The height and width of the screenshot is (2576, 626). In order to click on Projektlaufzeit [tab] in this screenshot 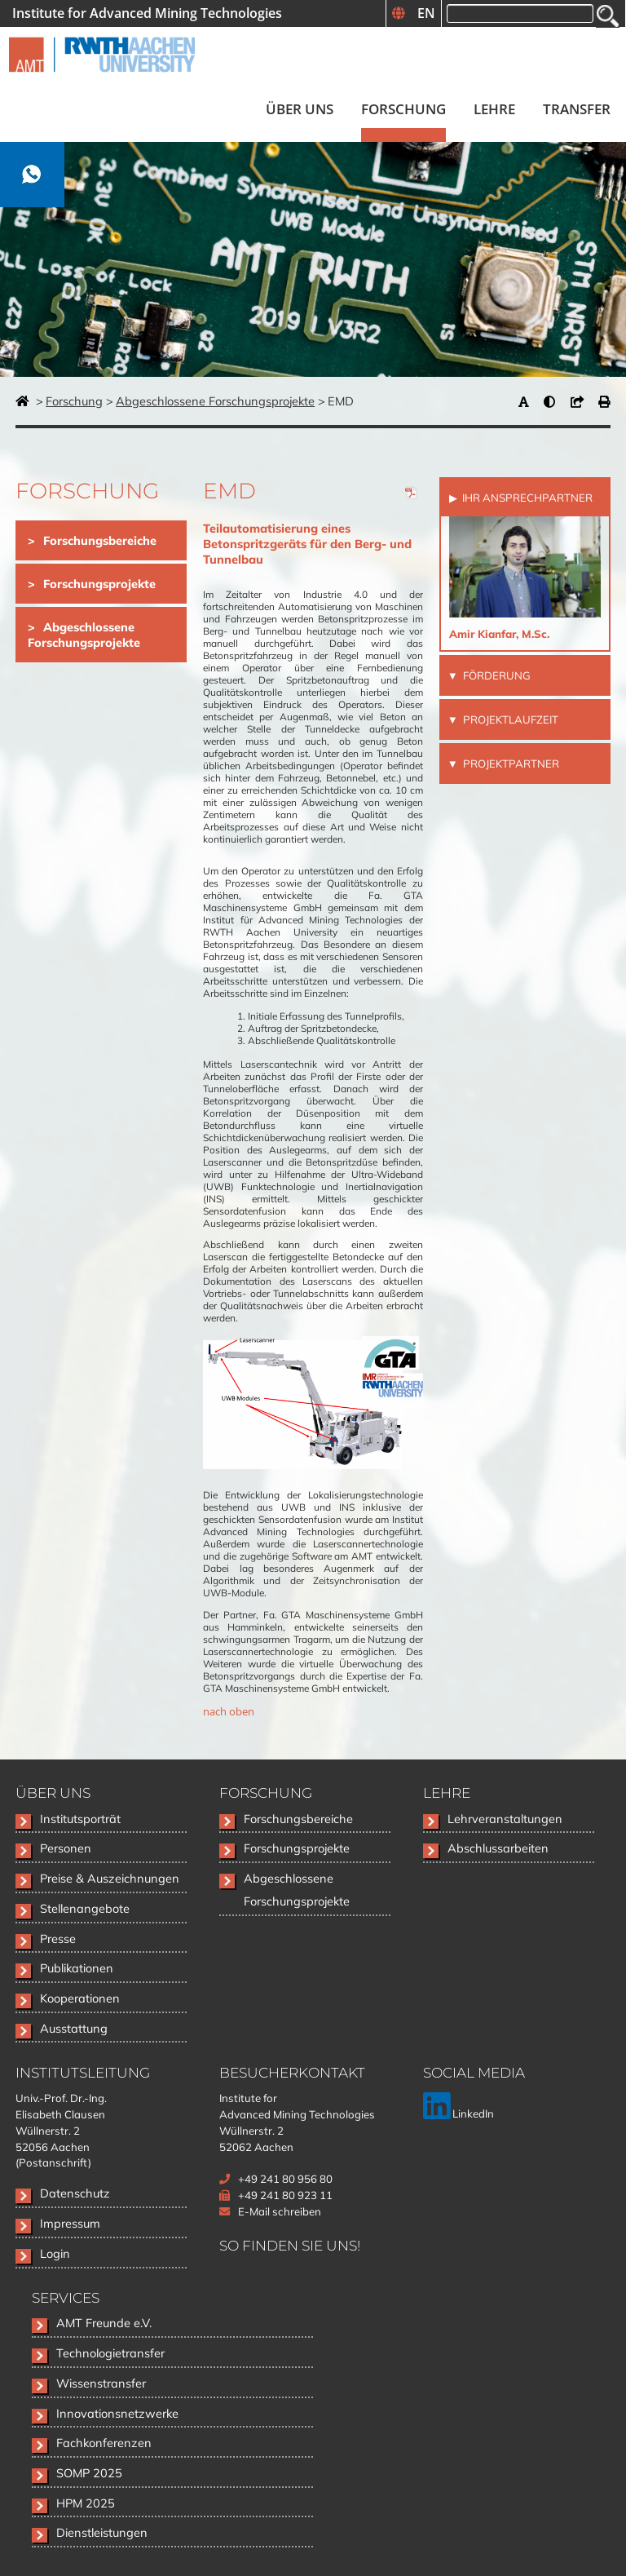, I will do `click(509, 719)`.